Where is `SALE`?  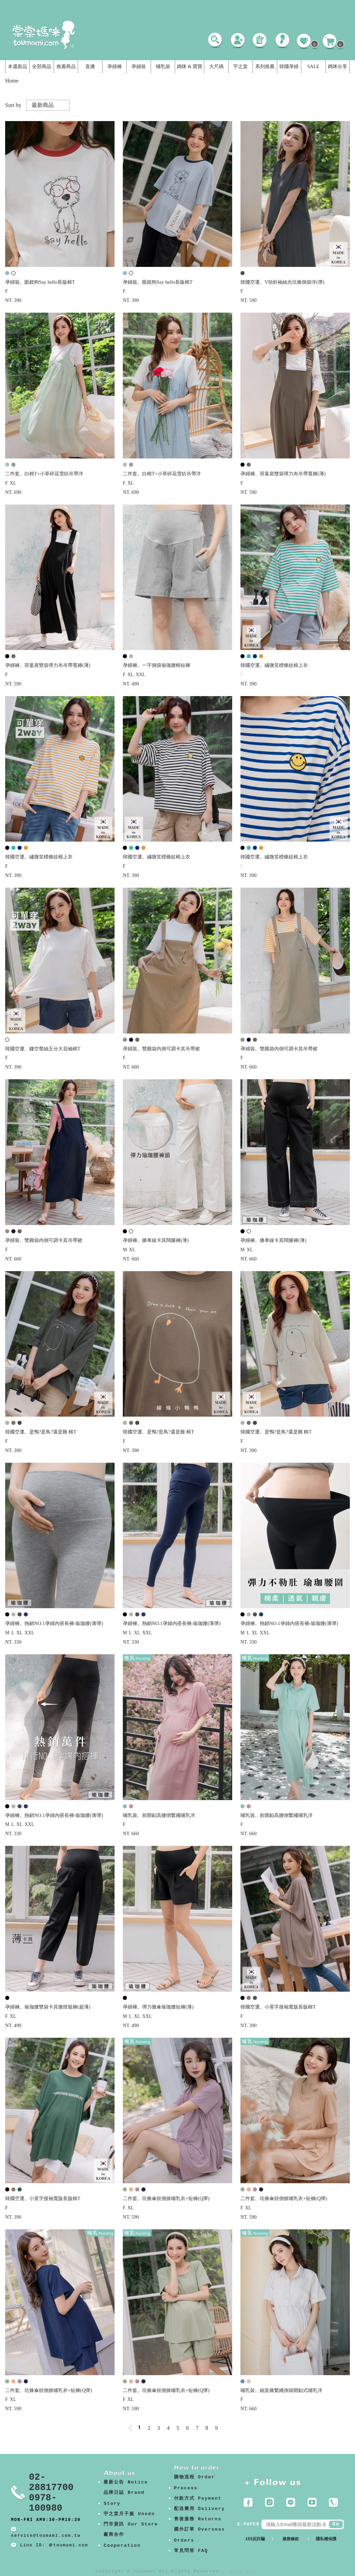
SALE is located at coordinates (313, 66).